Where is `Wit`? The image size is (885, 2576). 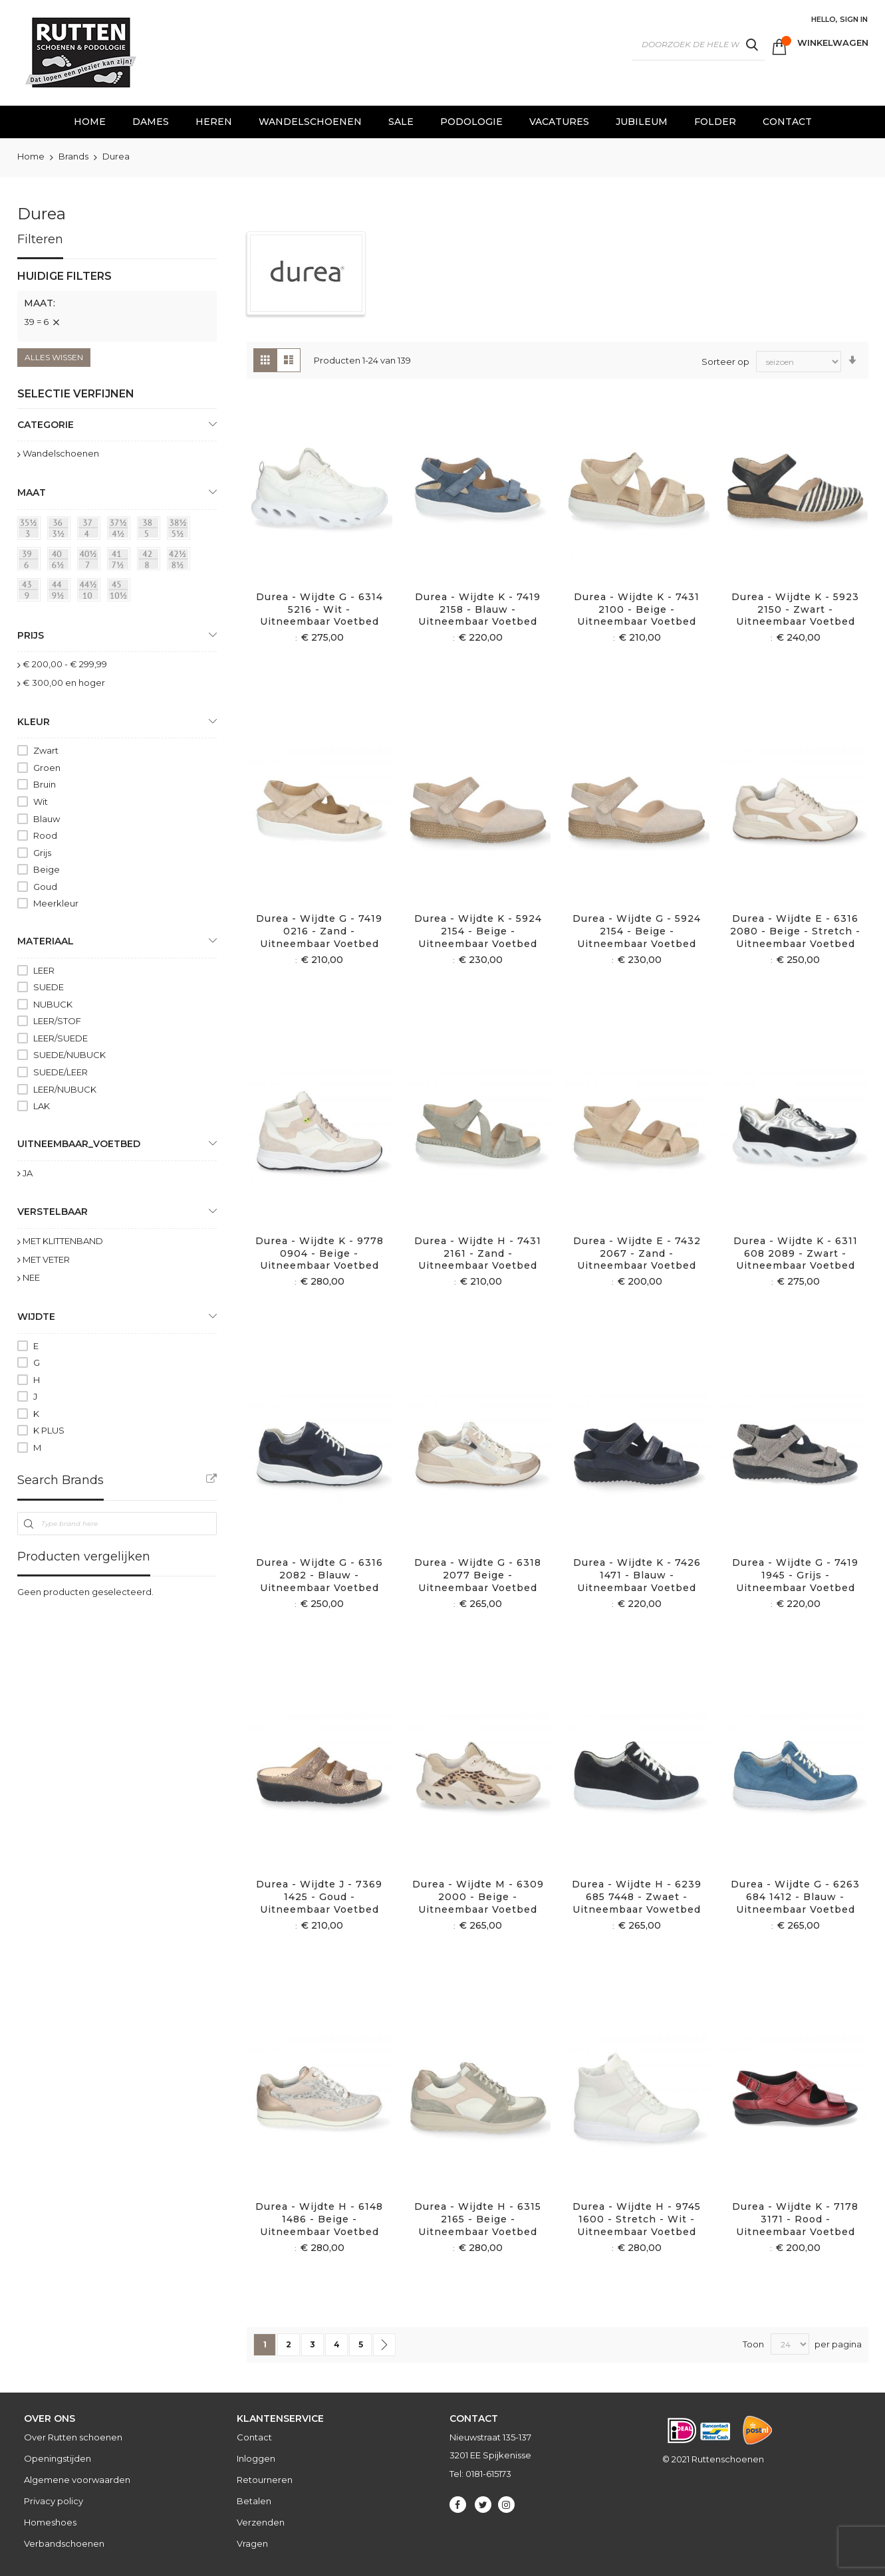 Wit is located at coordinates (40, 801).